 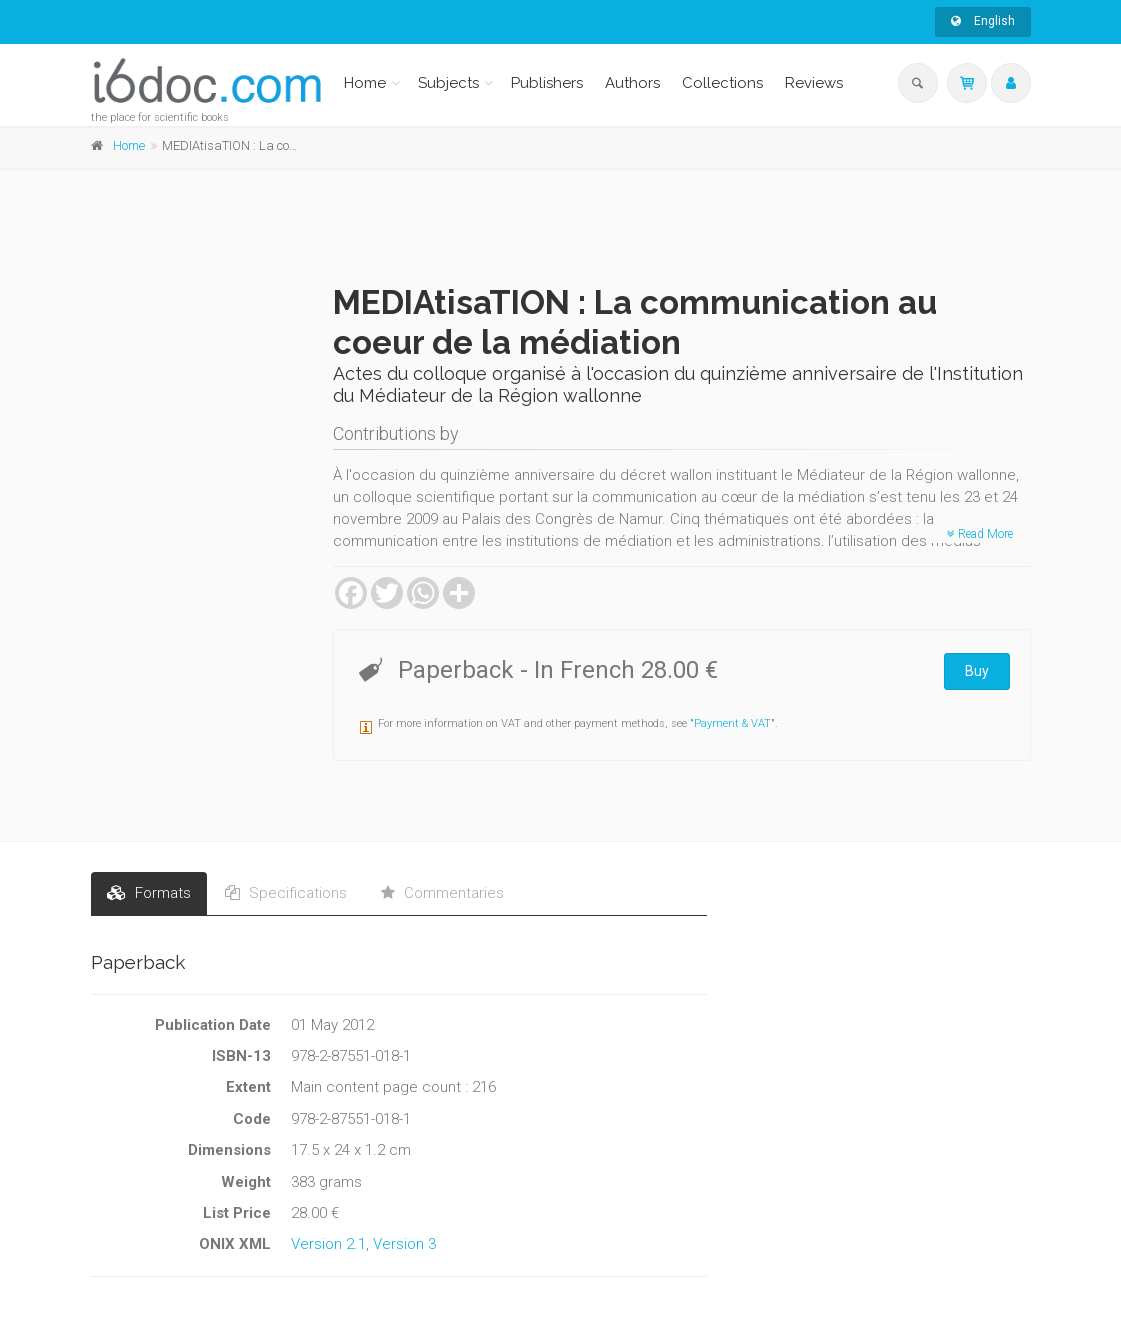 What do you see at coordinates (149, 893) in the screenshot?
I see `Formats [tab]` at bounding box center [149, 893].